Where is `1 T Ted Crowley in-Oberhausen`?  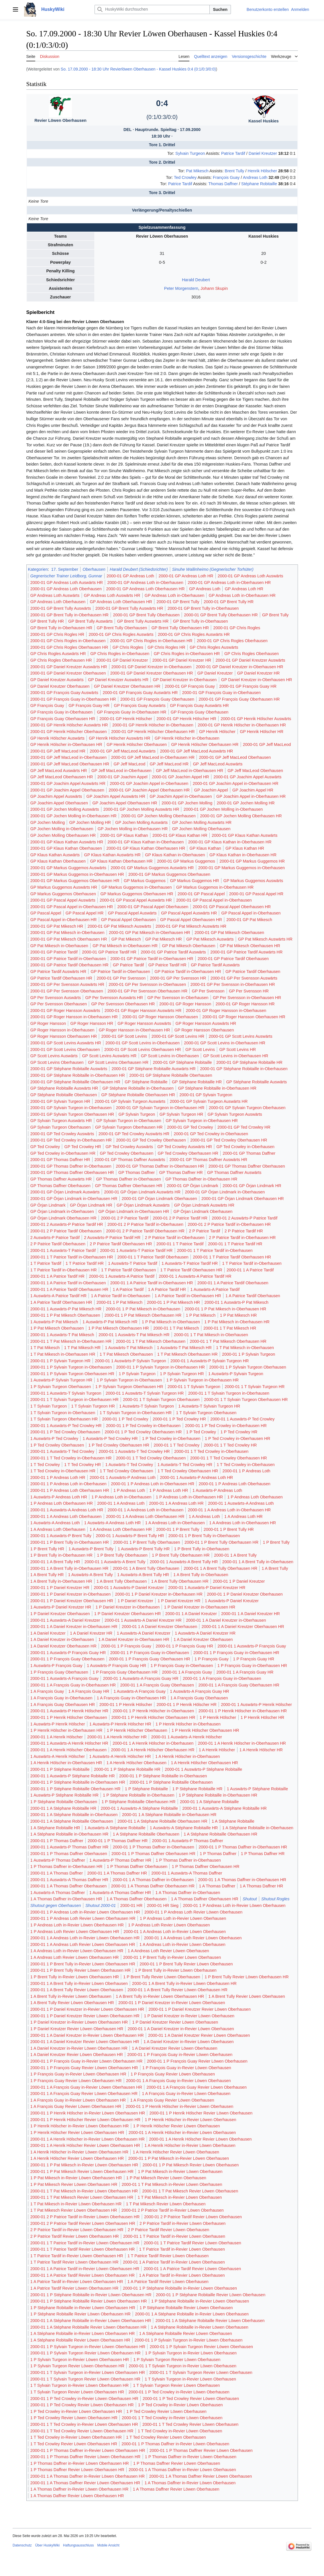 1 T Ted Crowley in-Oberhausen is located at coordinates (245, 1464).